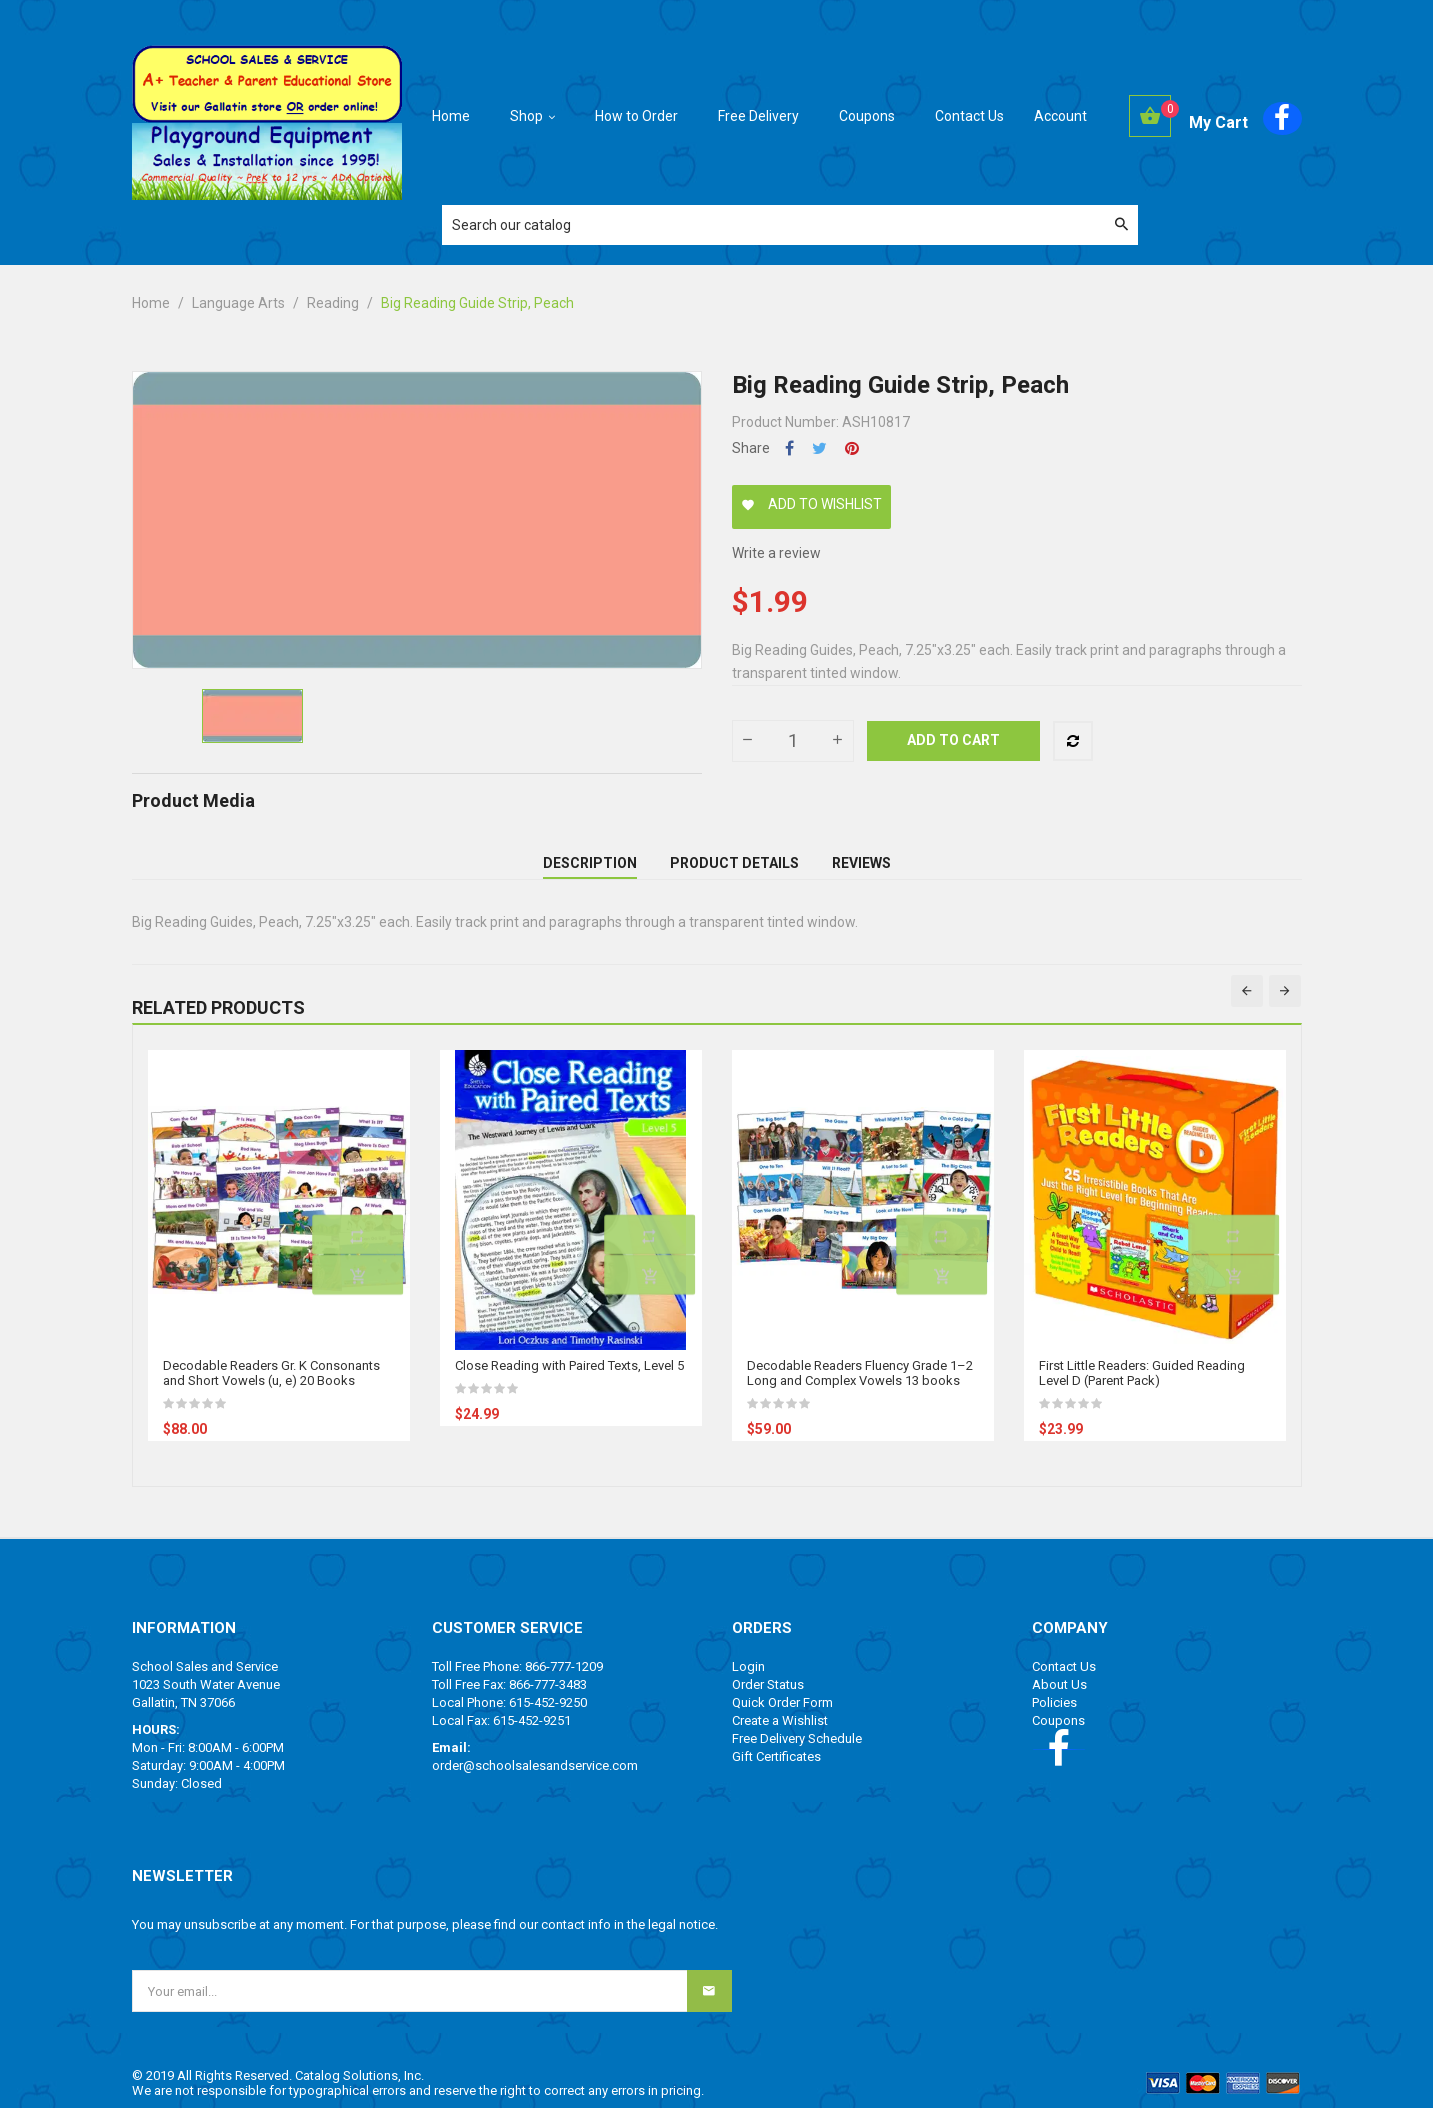  Describe the element at coordinates (797, 1755) in the screenshot. I see `Free Delivery Schedule` at that location.